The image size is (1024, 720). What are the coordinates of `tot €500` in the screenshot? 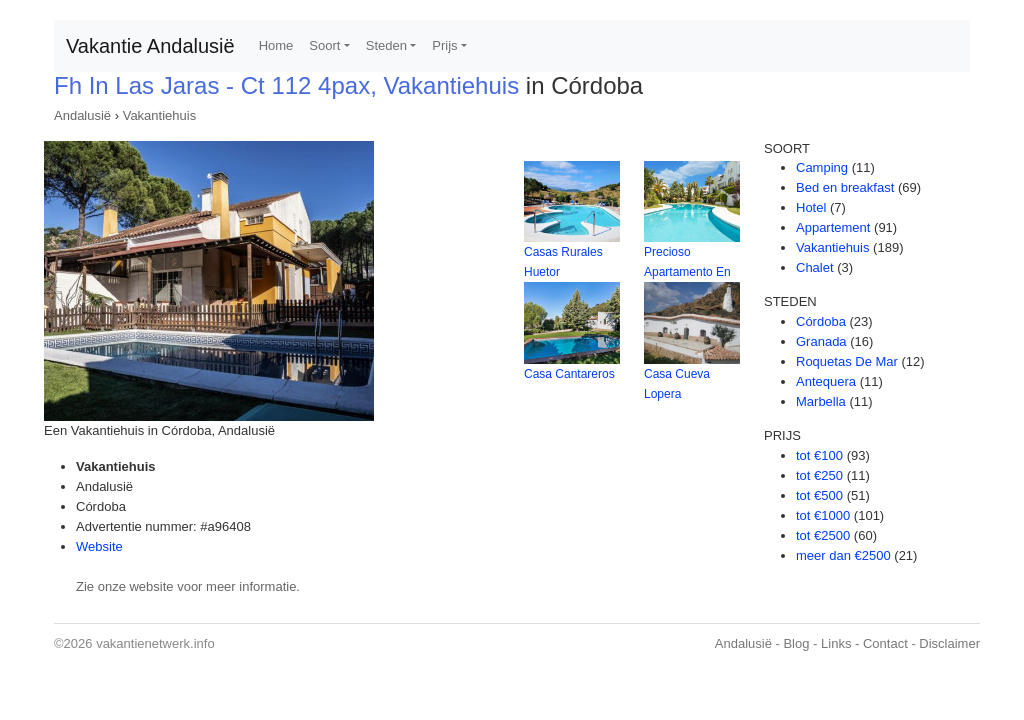 It's located at (819, 495).